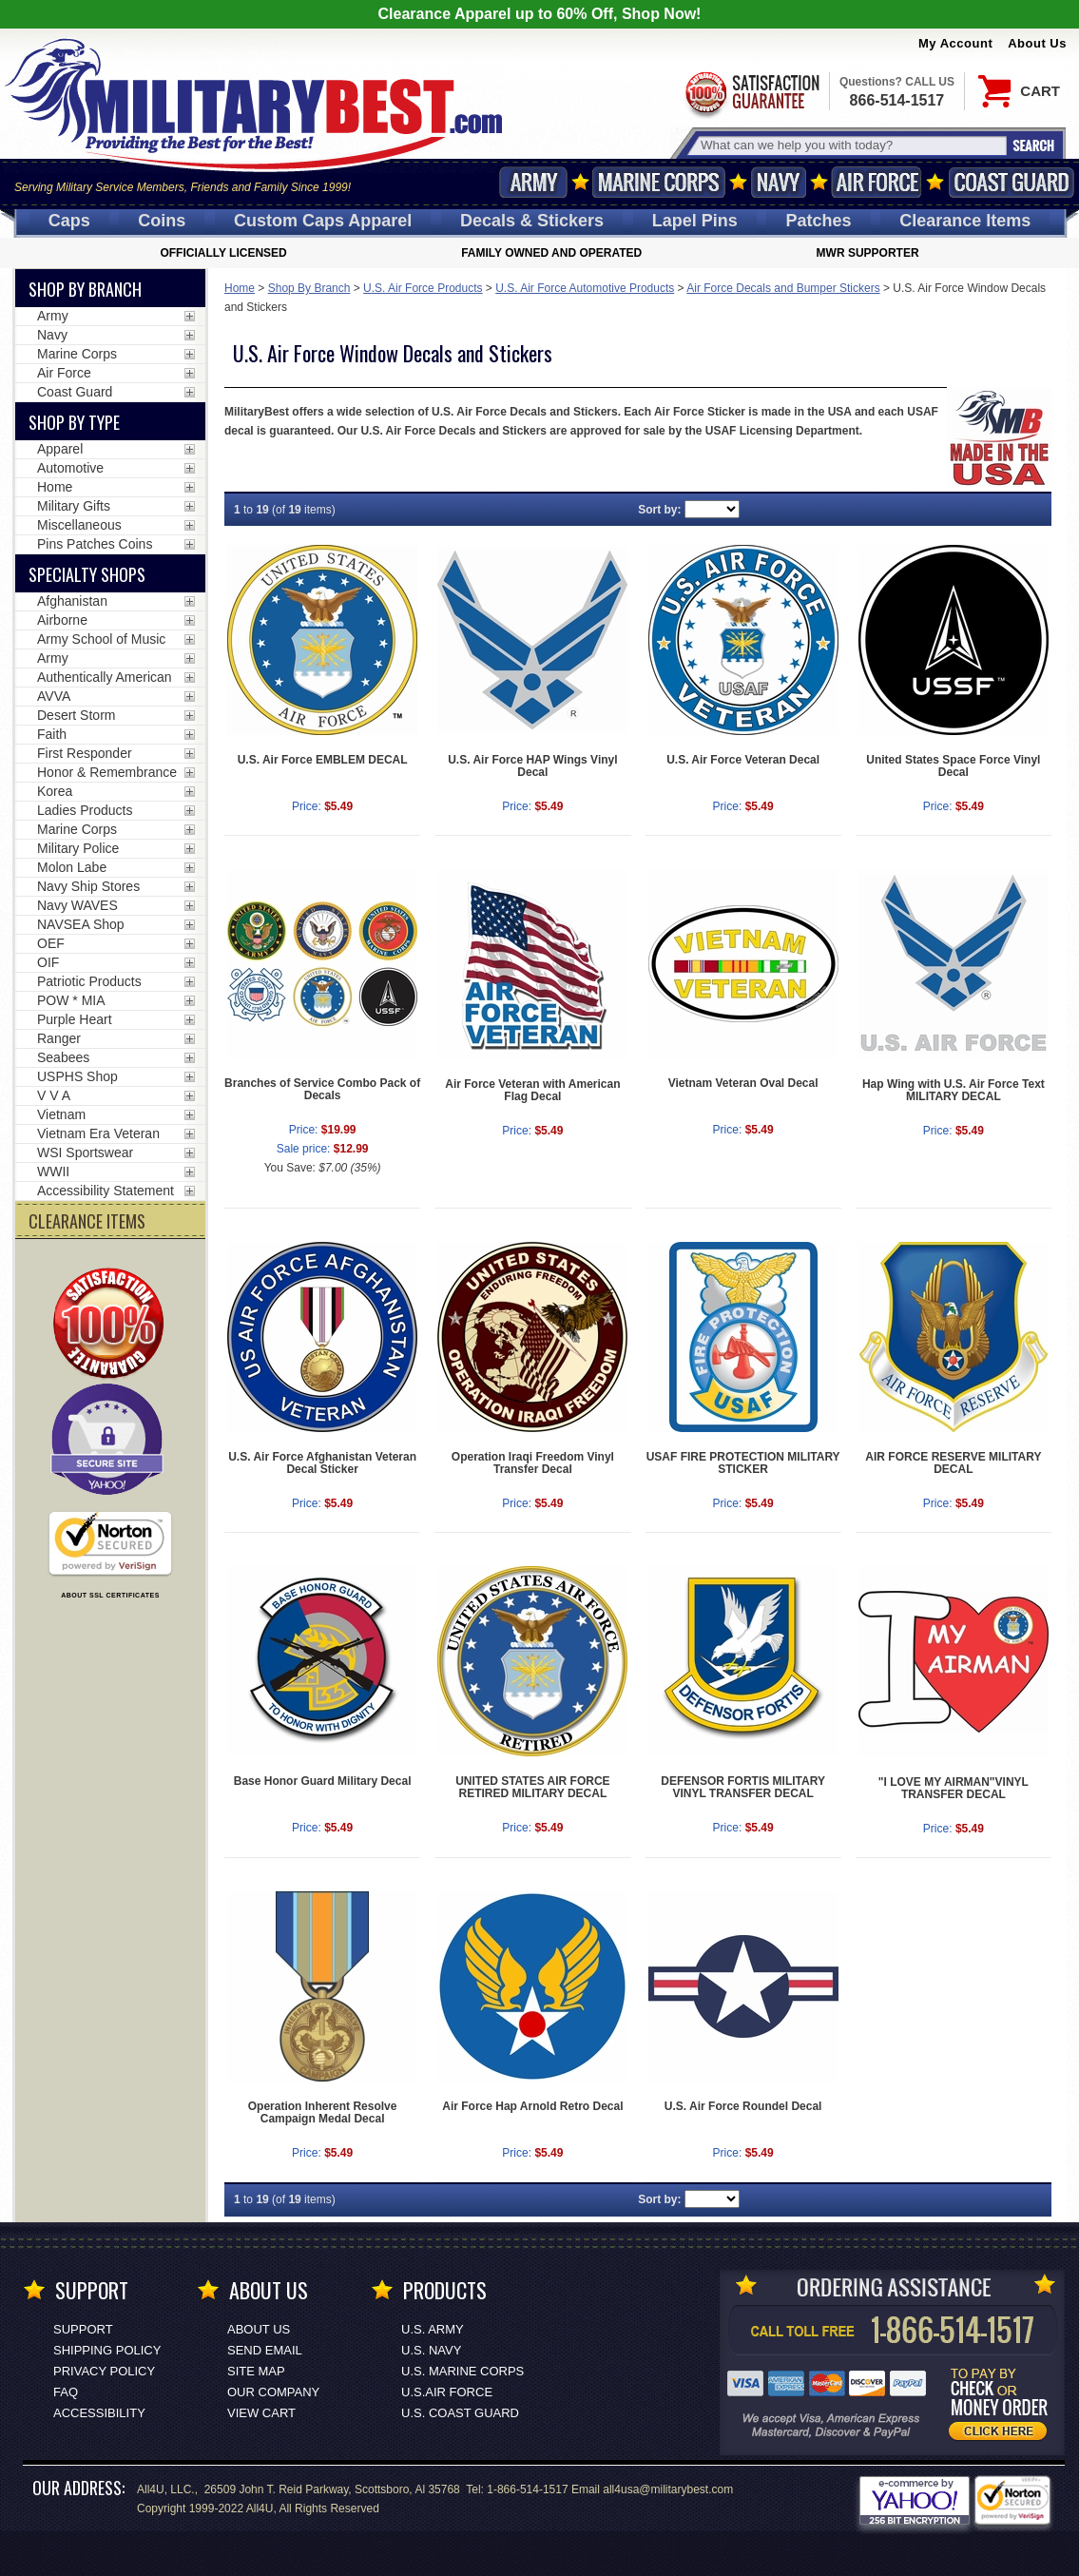 Image resolution: width=1079 pixels, height=2576 pixels. I want to click on Vietnam Era Veteran, so click(98, 1133).